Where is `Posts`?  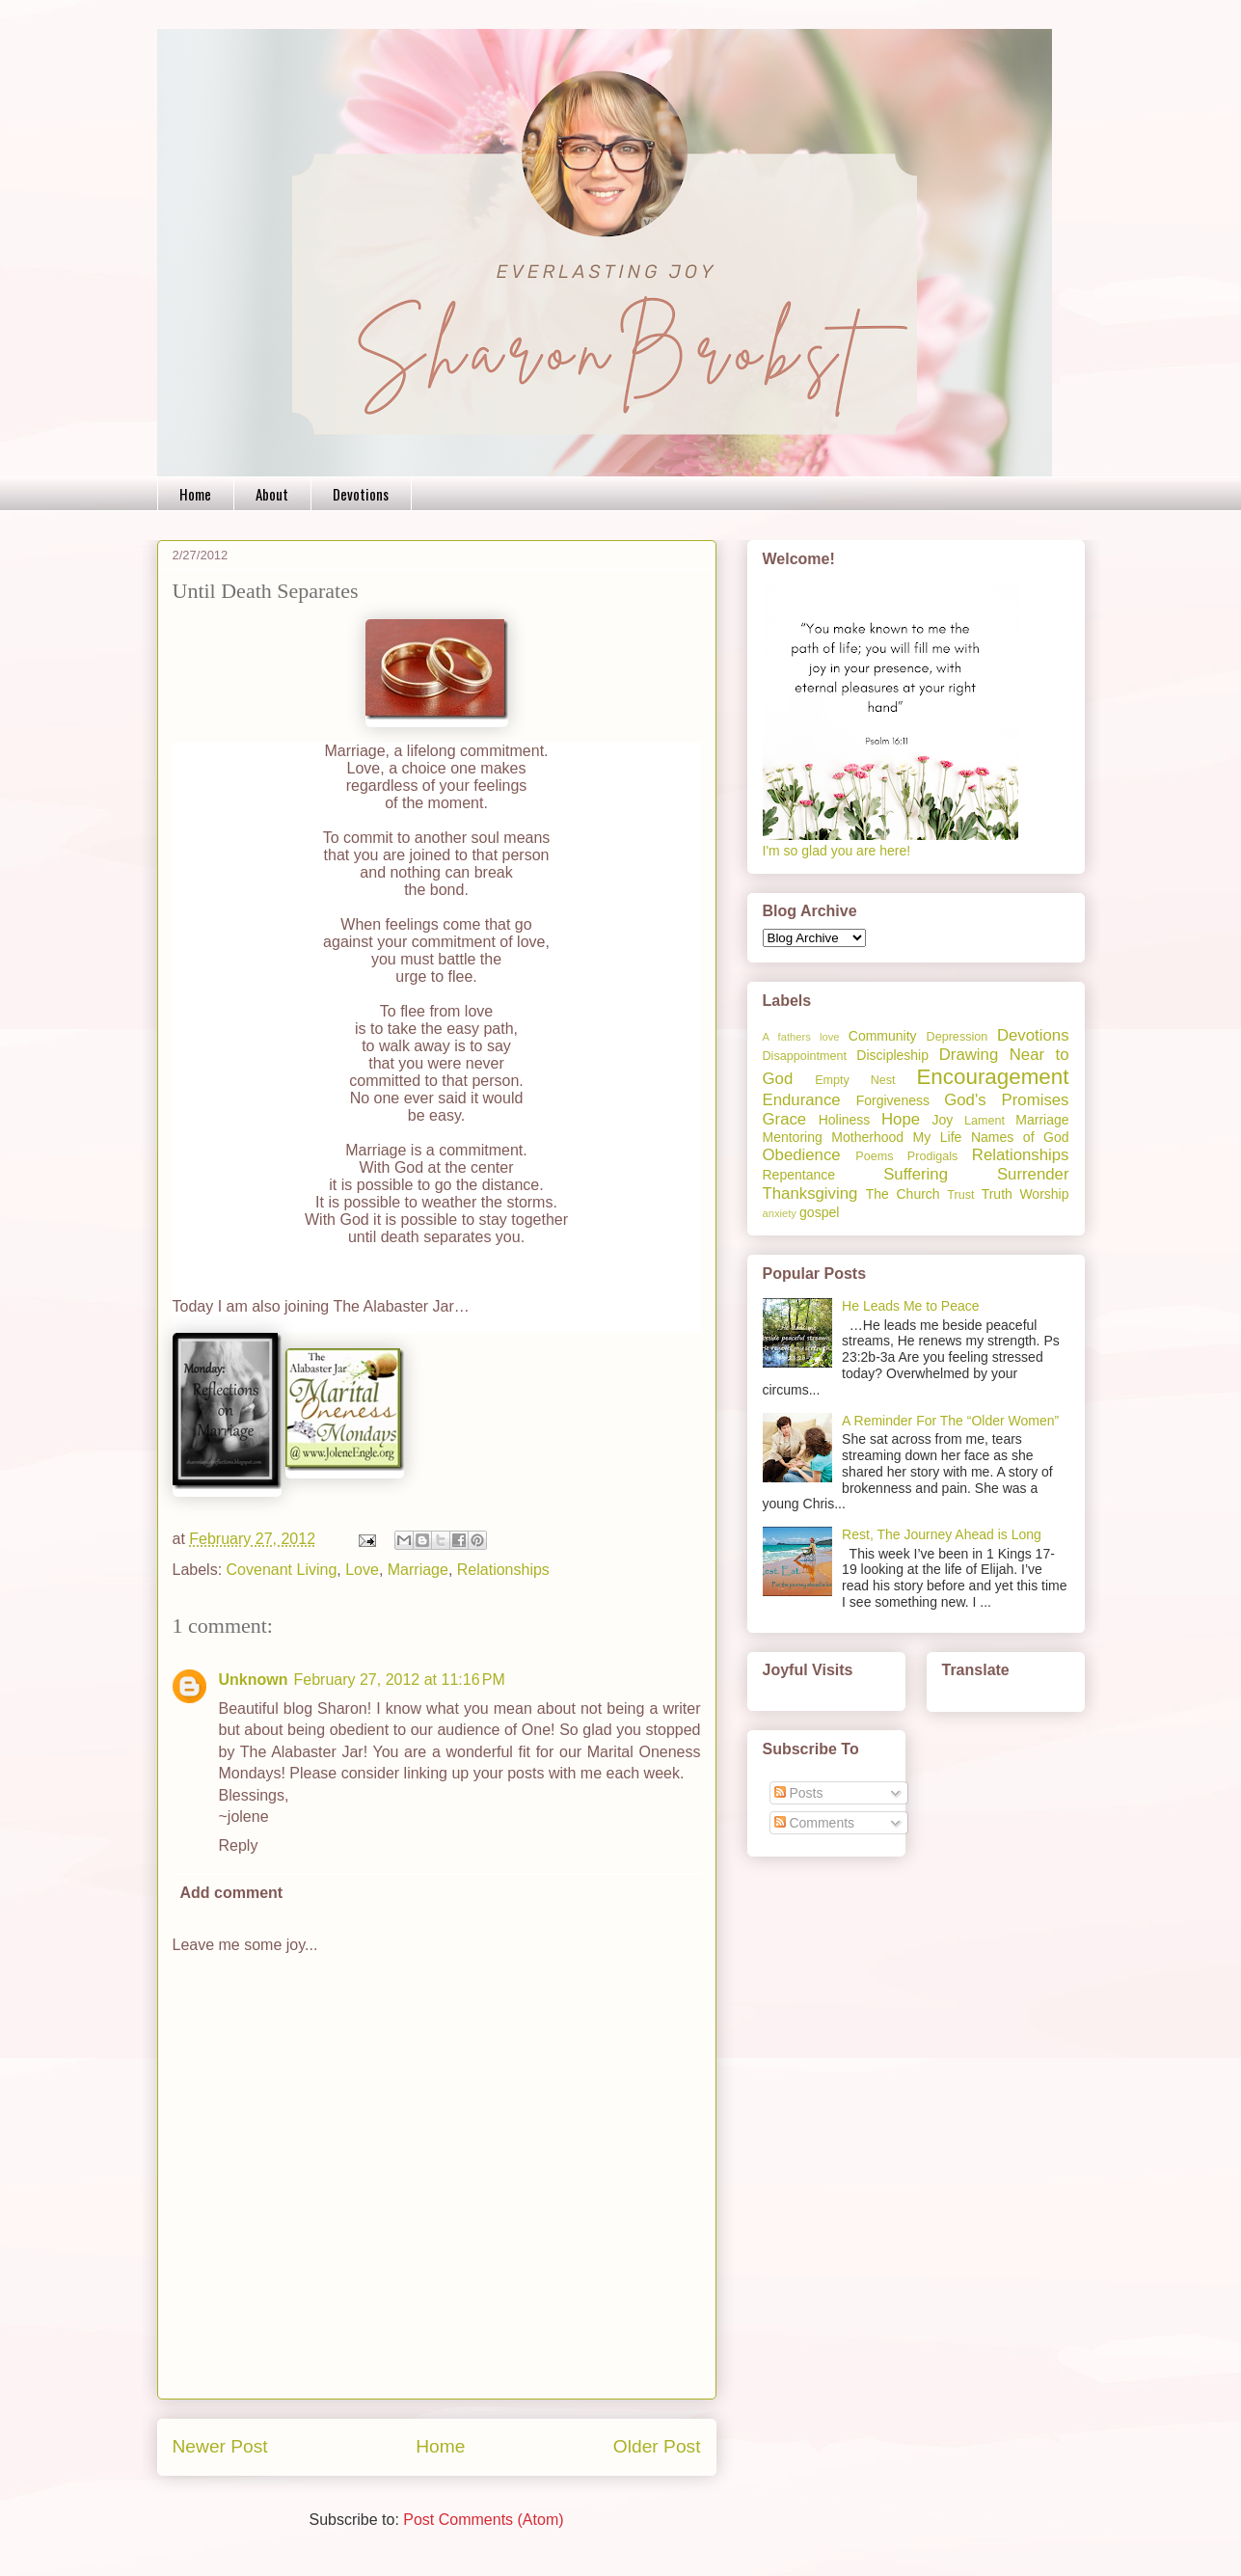
Posts is located at coordinates (798, 1793).